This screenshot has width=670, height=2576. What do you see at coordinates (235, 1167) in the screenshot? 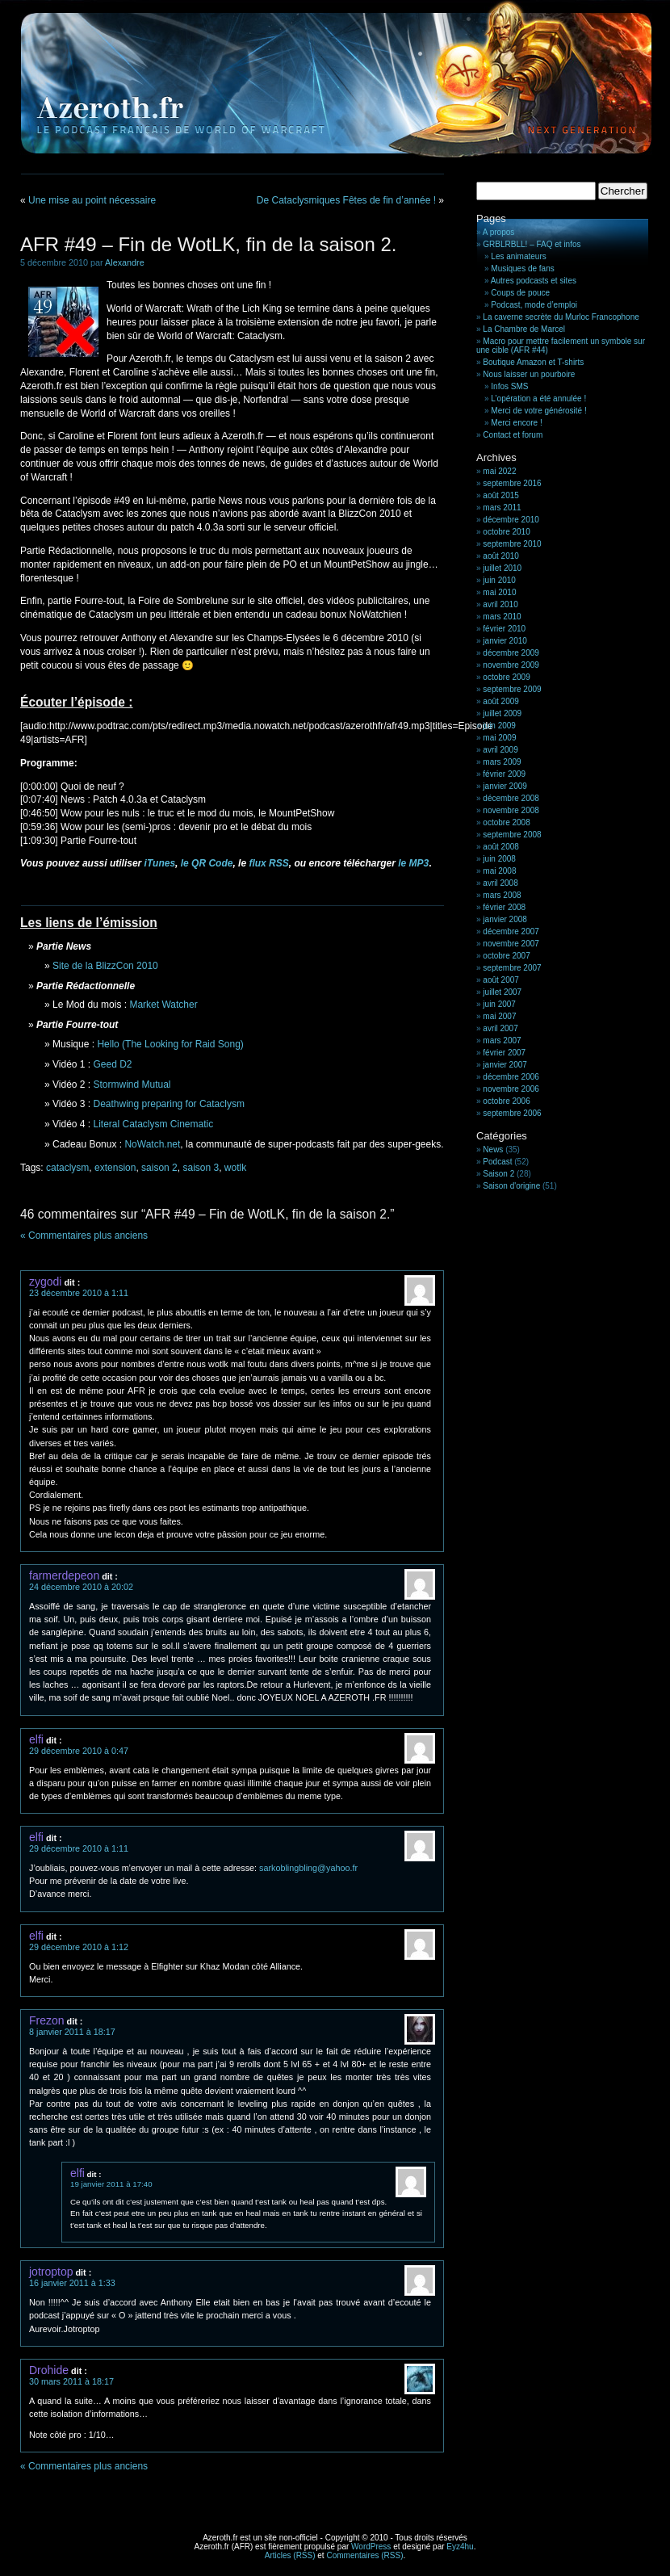
I see `wotlk` at bounding box center [235, 1167].